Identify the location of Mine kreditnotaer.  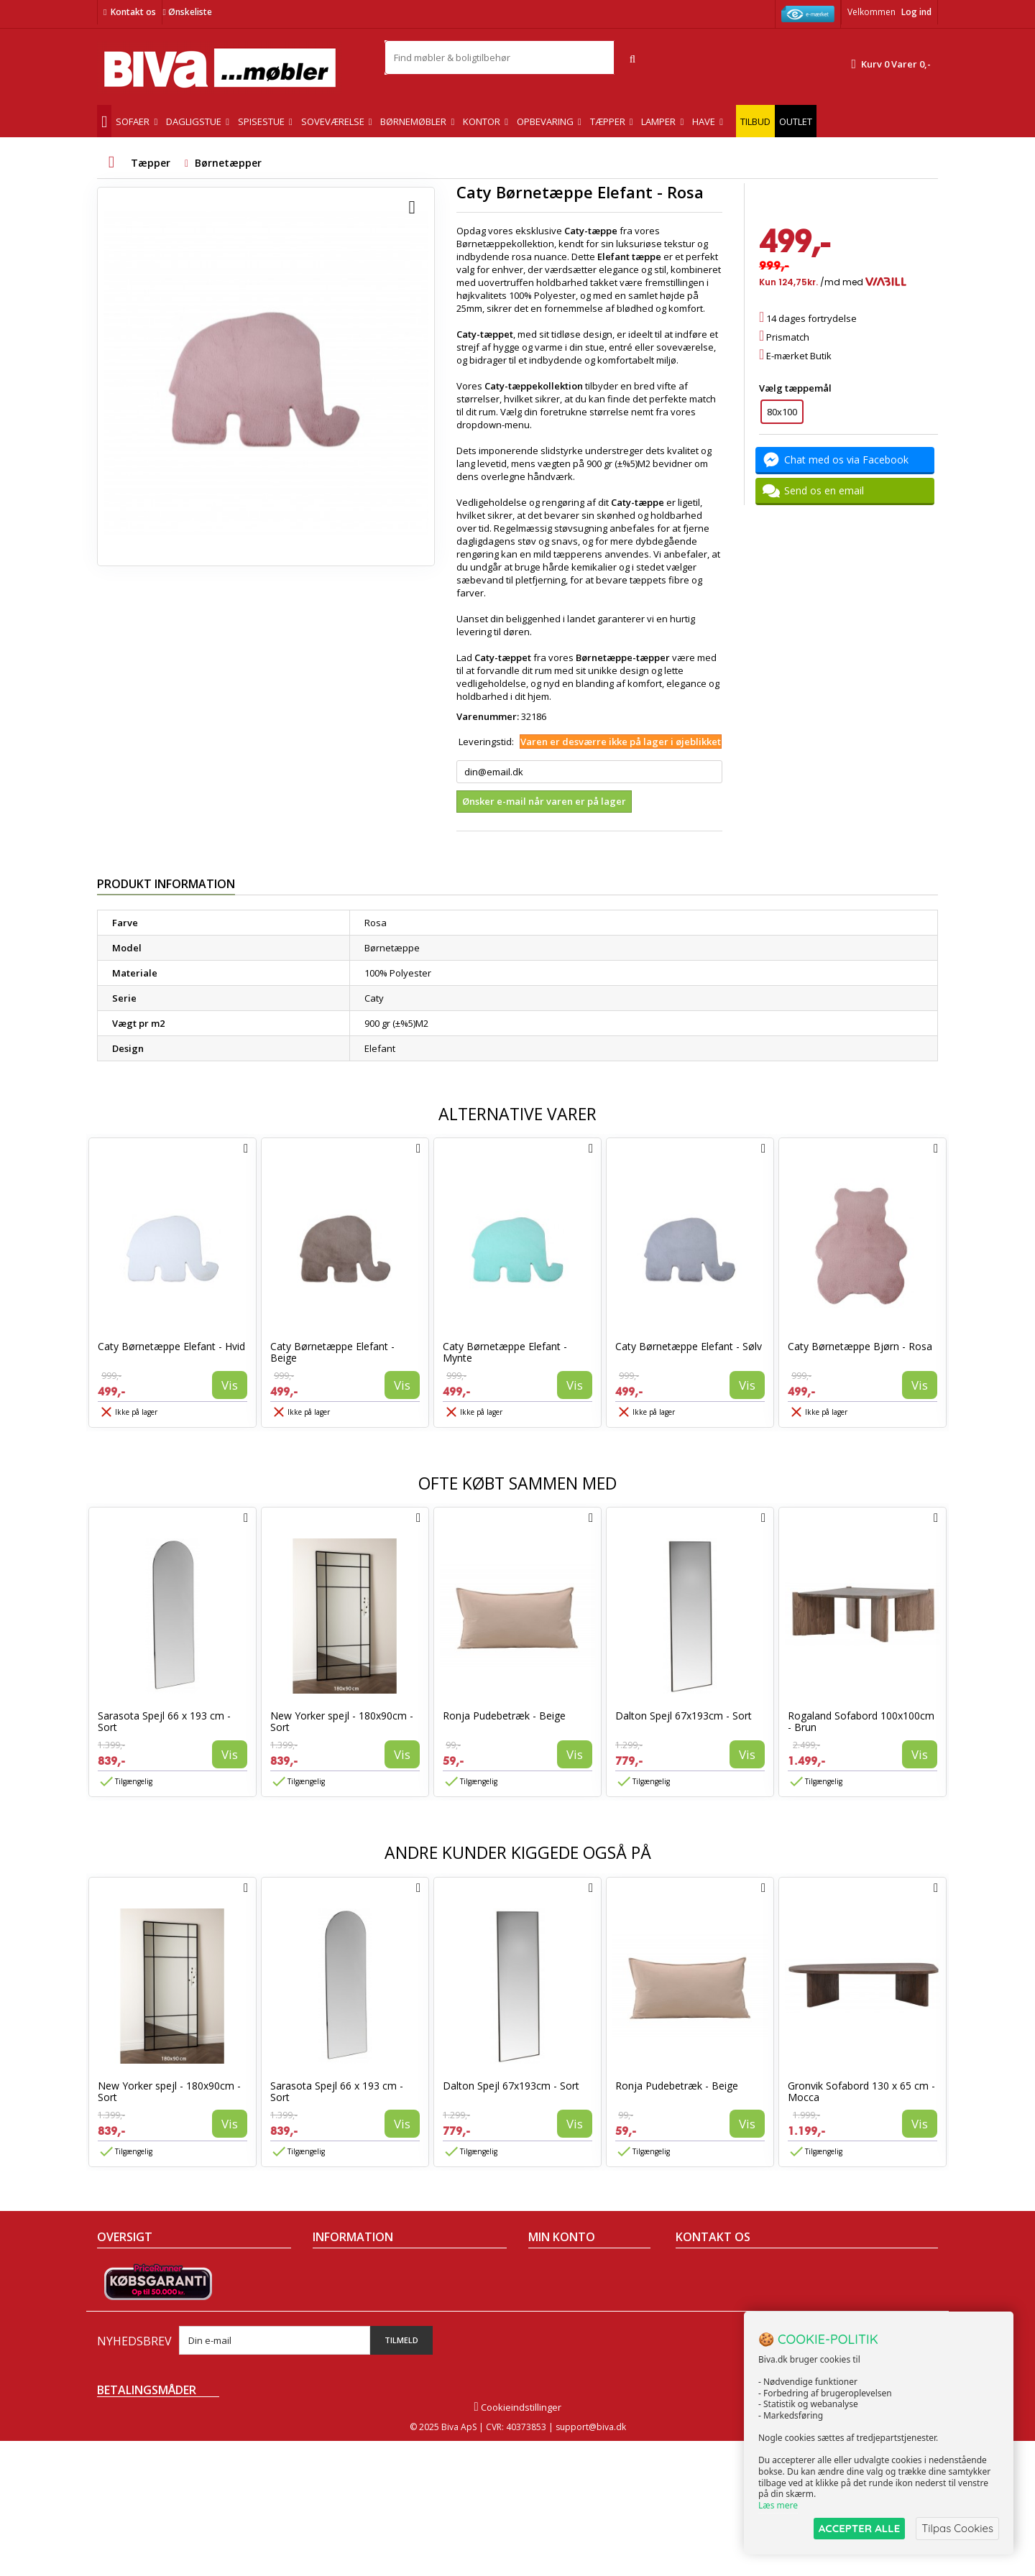
(567, 2287).